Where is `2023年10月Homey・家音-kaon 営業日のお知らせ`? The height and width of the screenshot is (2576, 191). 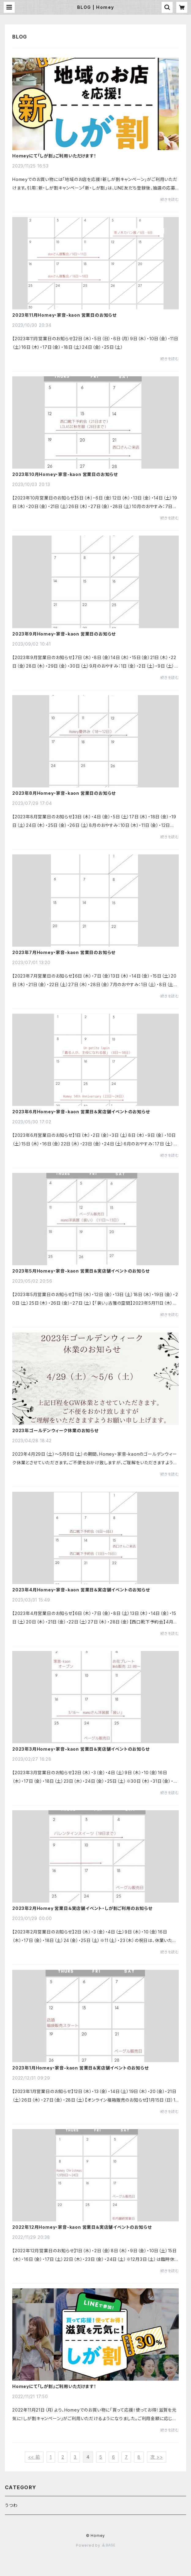
2023年10月Homey・家音-kaon 営業日のお知らせ is located at coordinates (65, 474).